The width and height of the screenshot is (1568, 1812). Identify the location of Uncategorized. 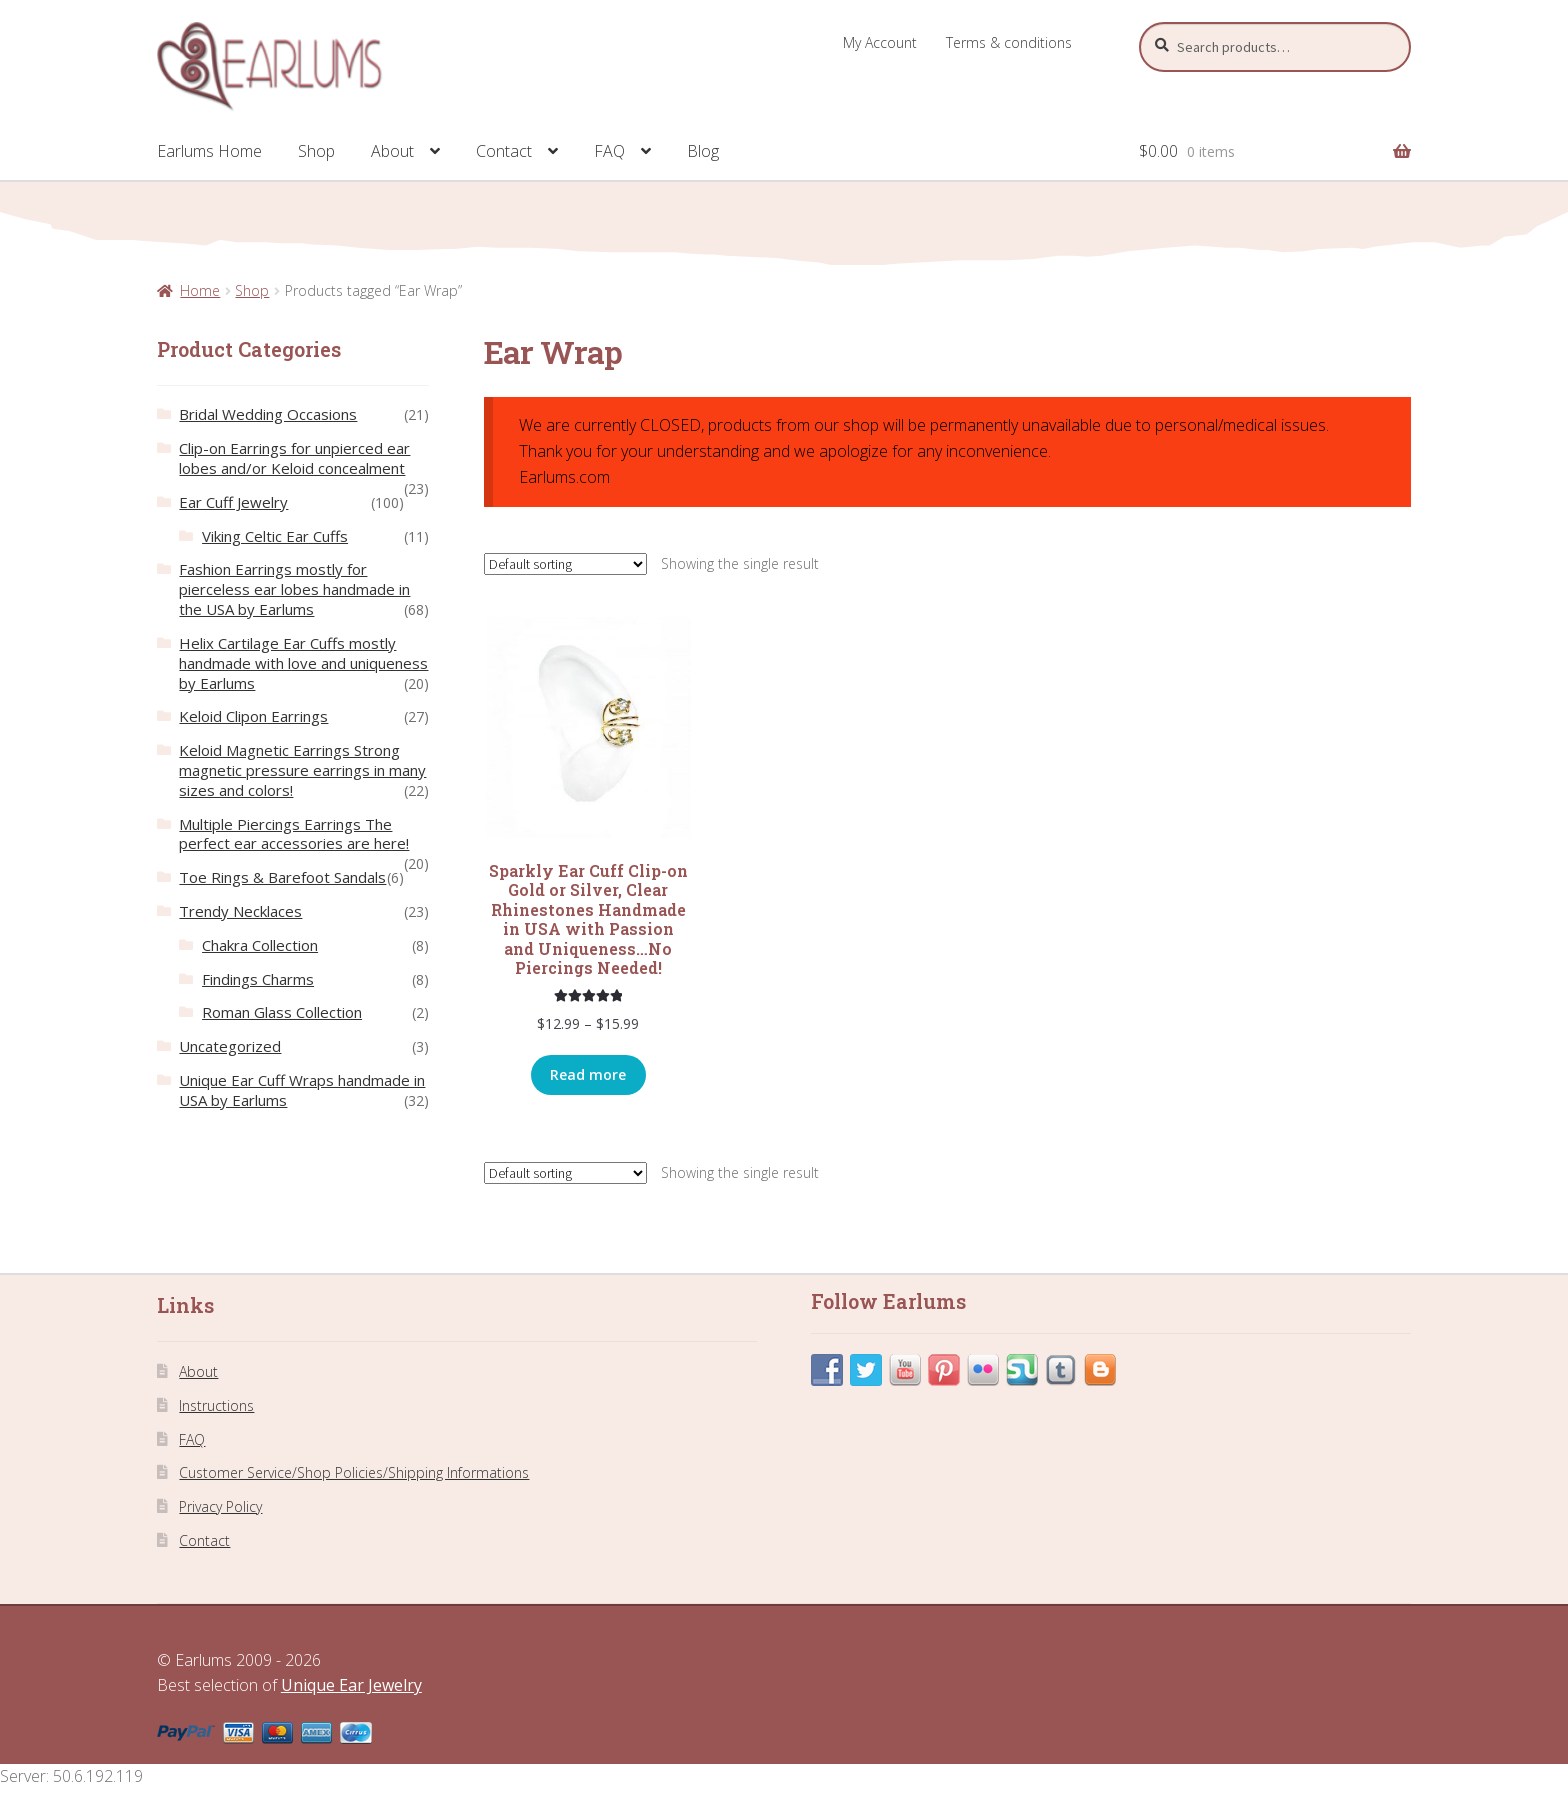
(230, 1046).